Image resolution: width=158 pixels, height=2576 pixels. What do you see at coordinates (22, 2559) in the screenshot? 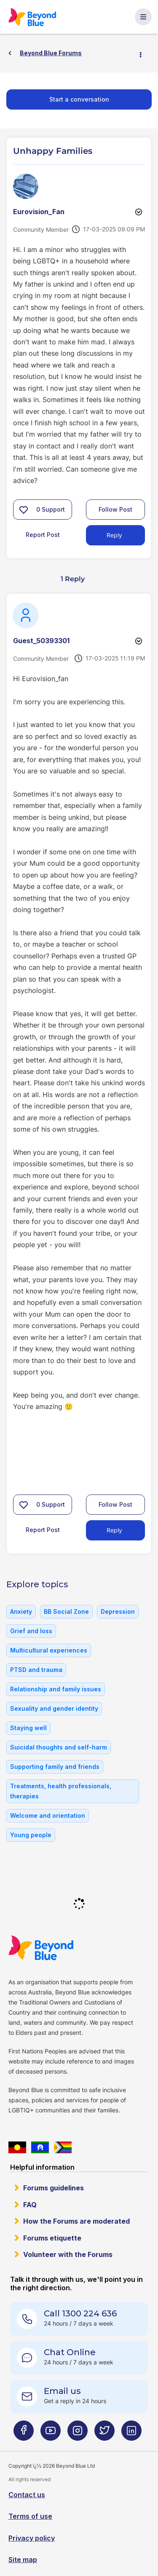
I see `Site map` at bounding box center [22, 2559].